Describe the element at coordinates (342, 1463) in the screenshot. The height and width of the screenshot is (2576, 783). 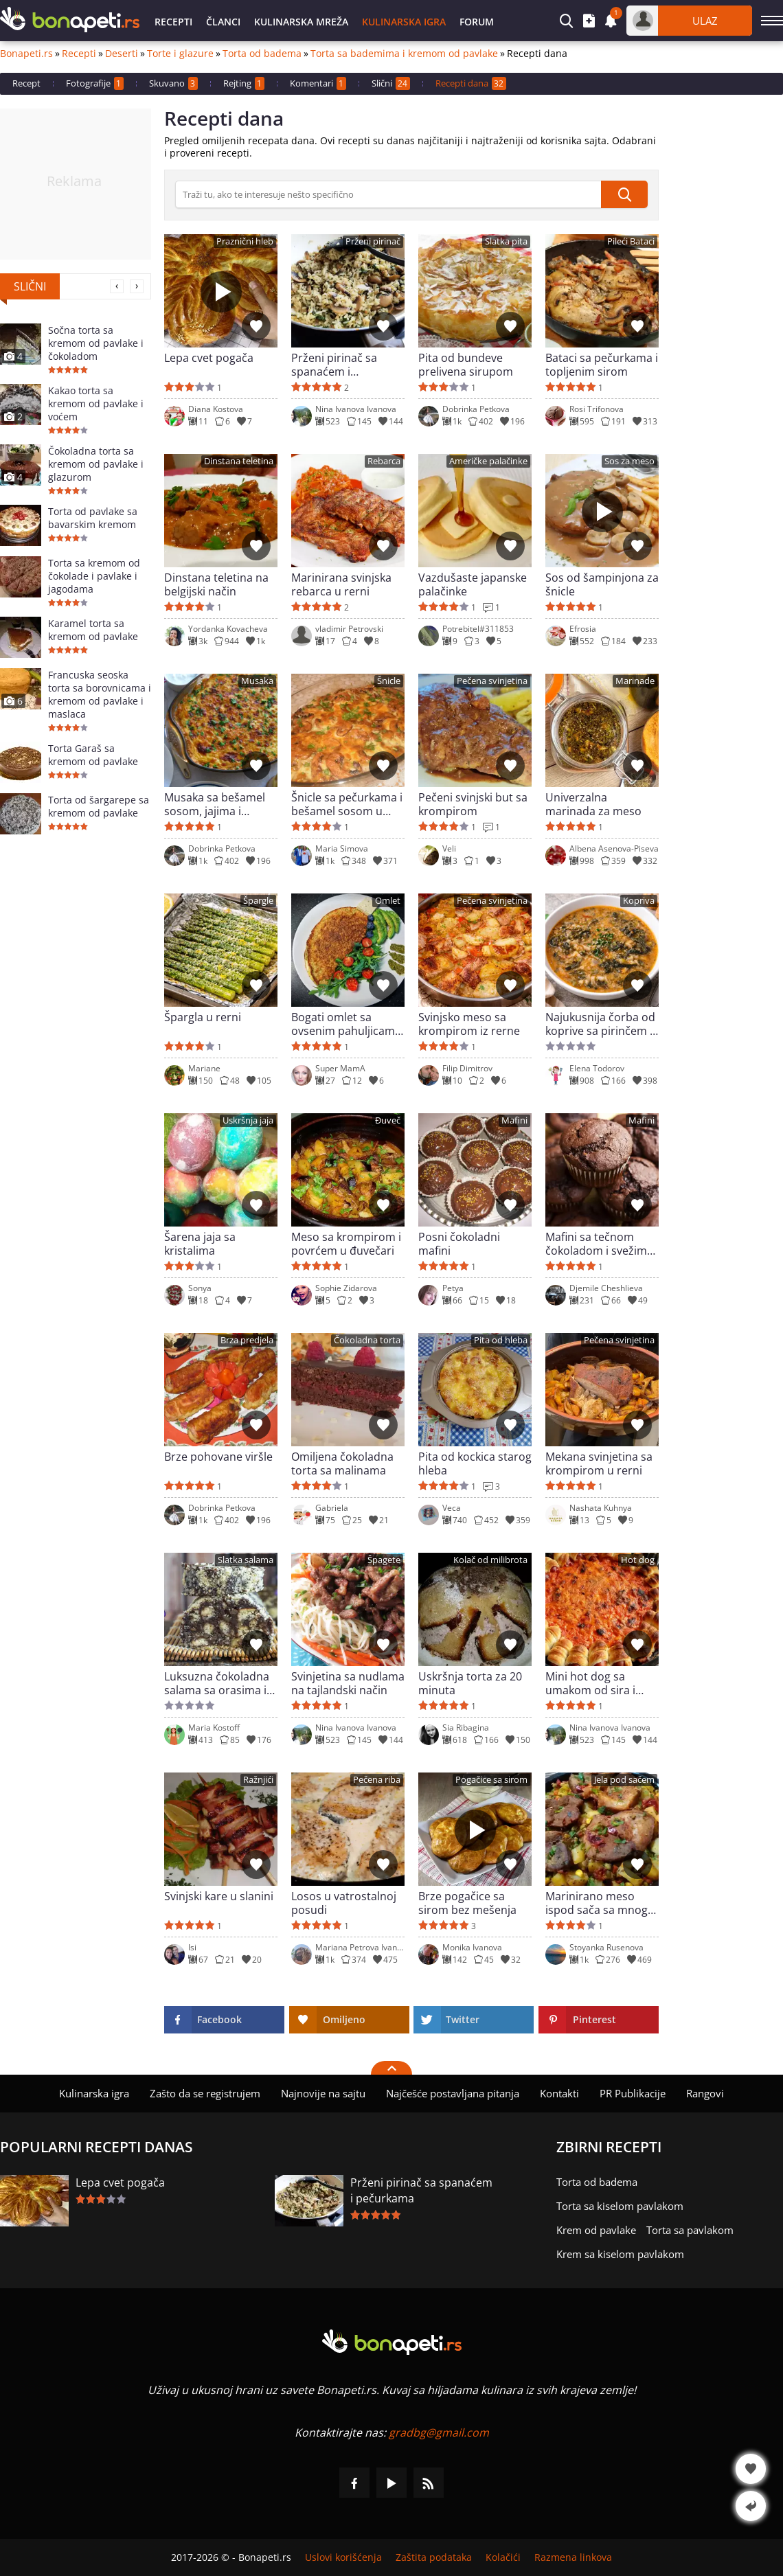
I see `Omiljena čokoladna torta sa malinama` at that location.